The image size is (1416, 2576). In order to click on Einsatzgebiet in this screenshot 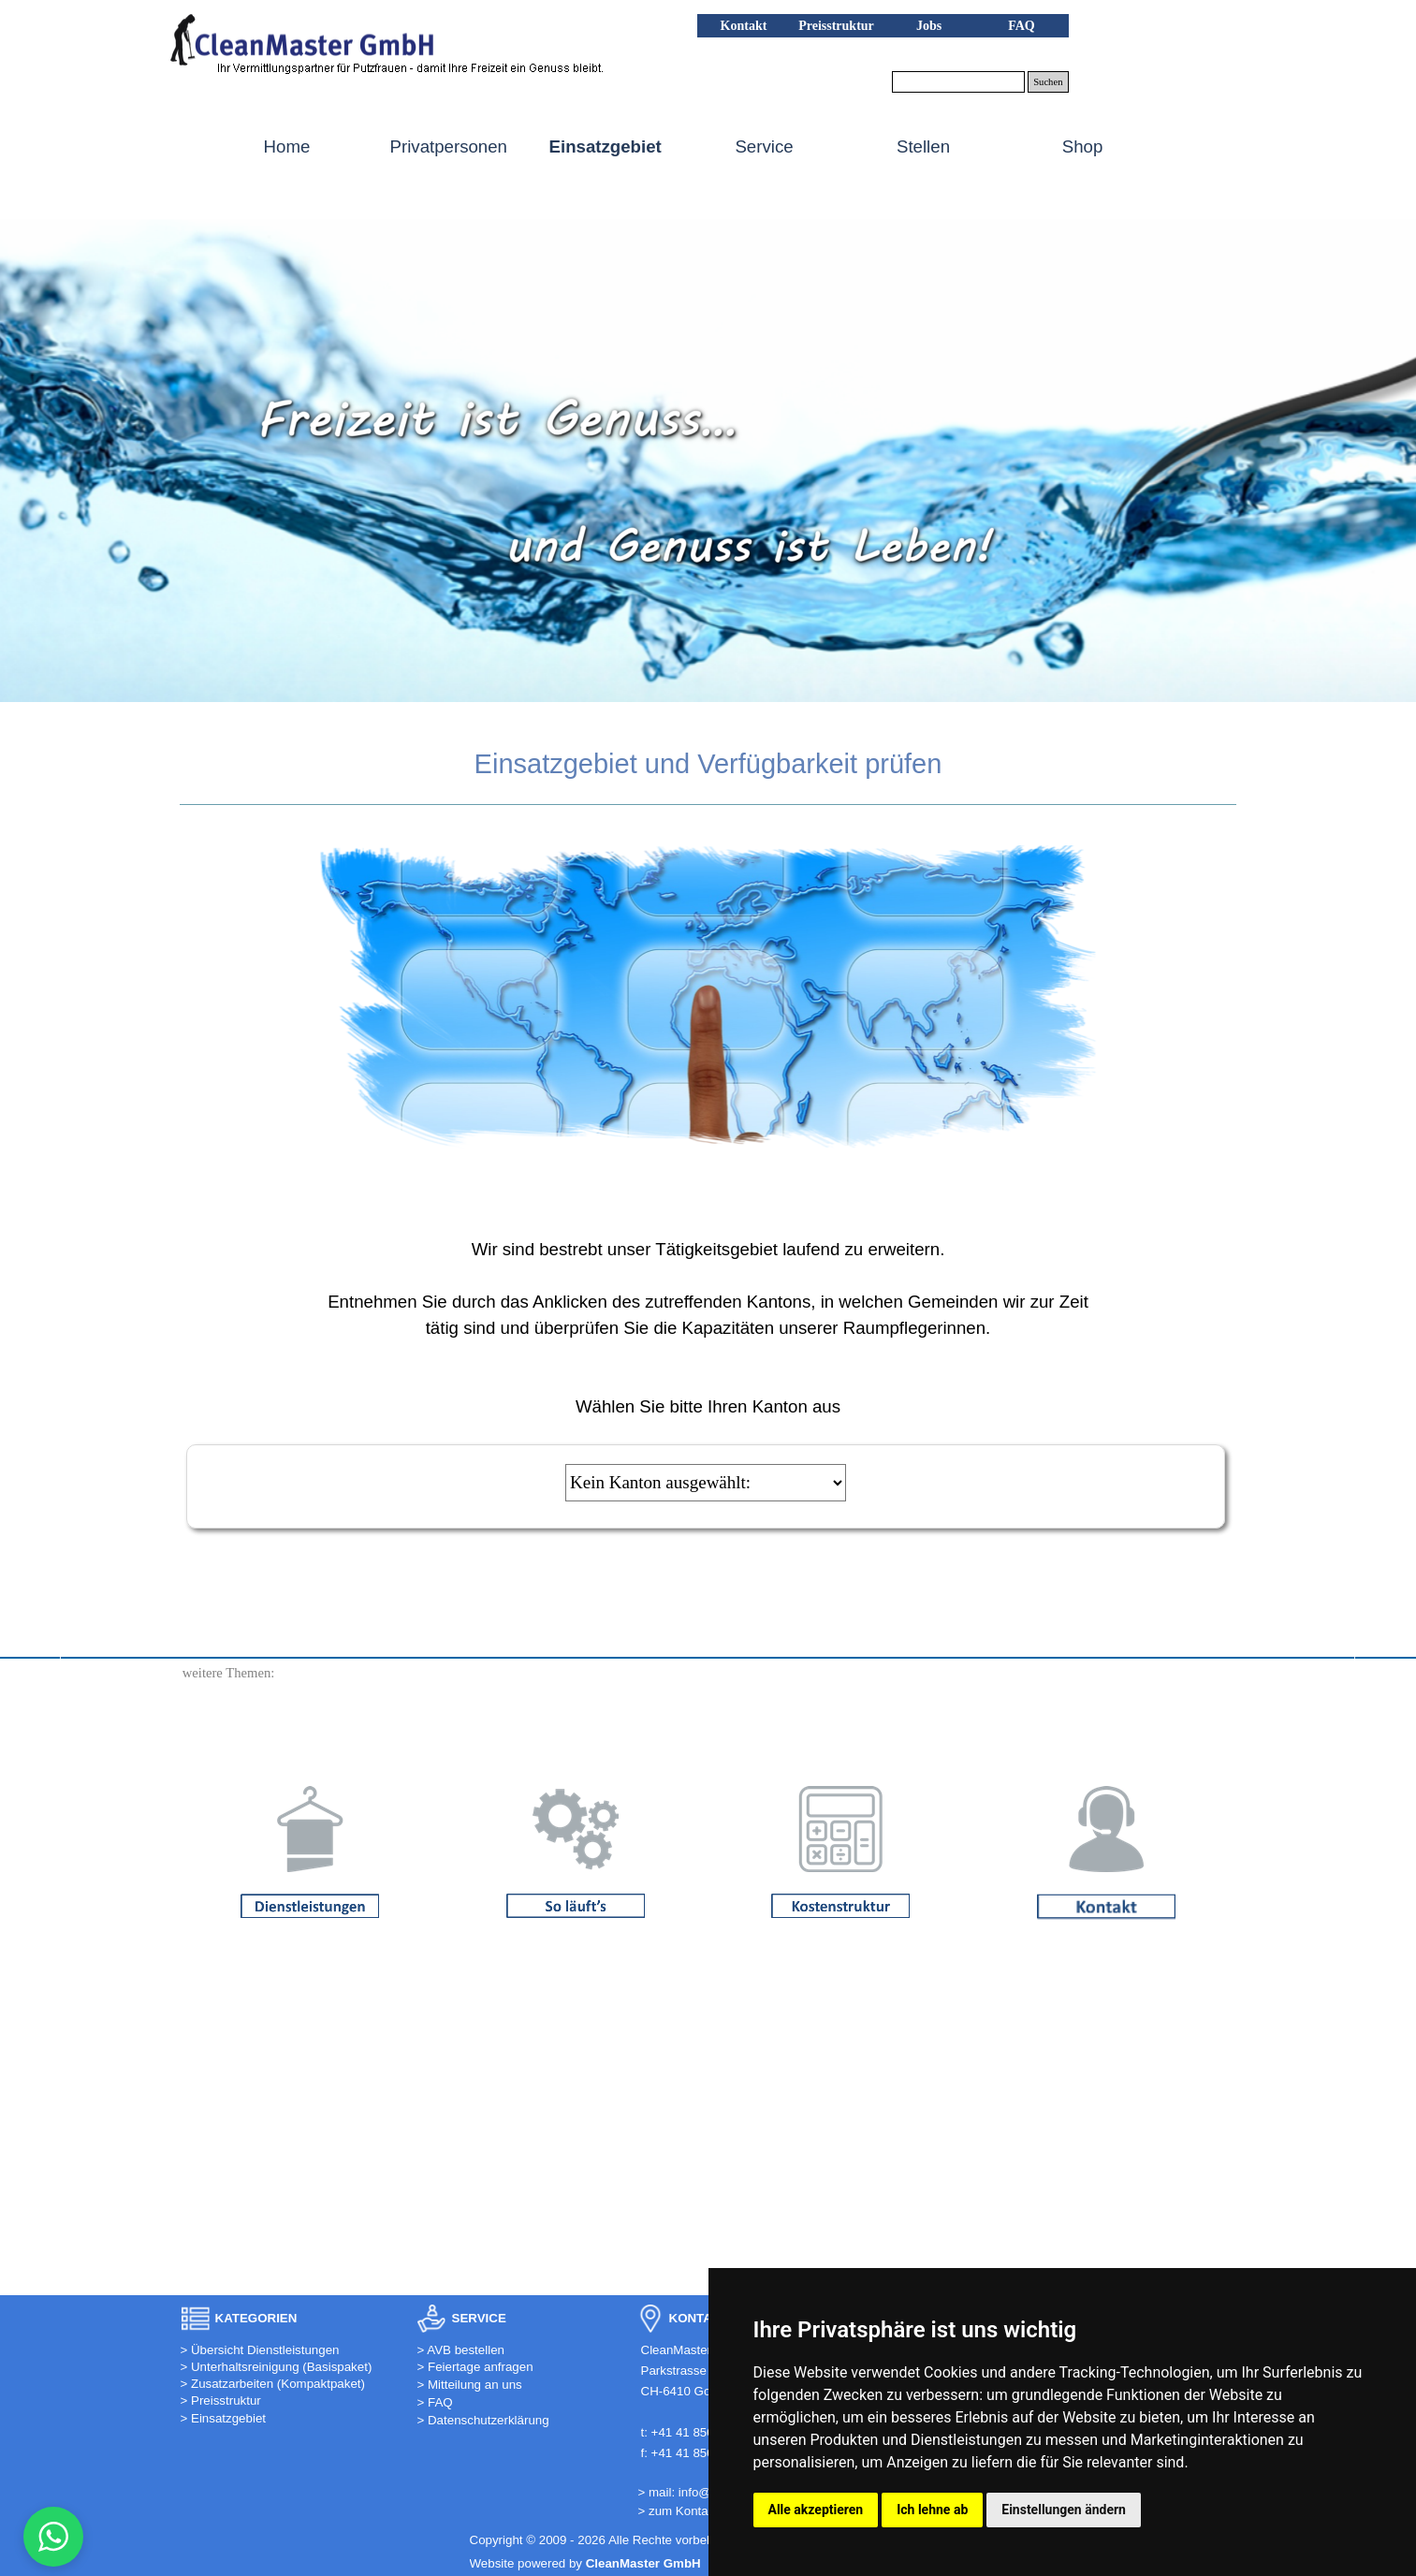, I will do `click(605, 146)`.